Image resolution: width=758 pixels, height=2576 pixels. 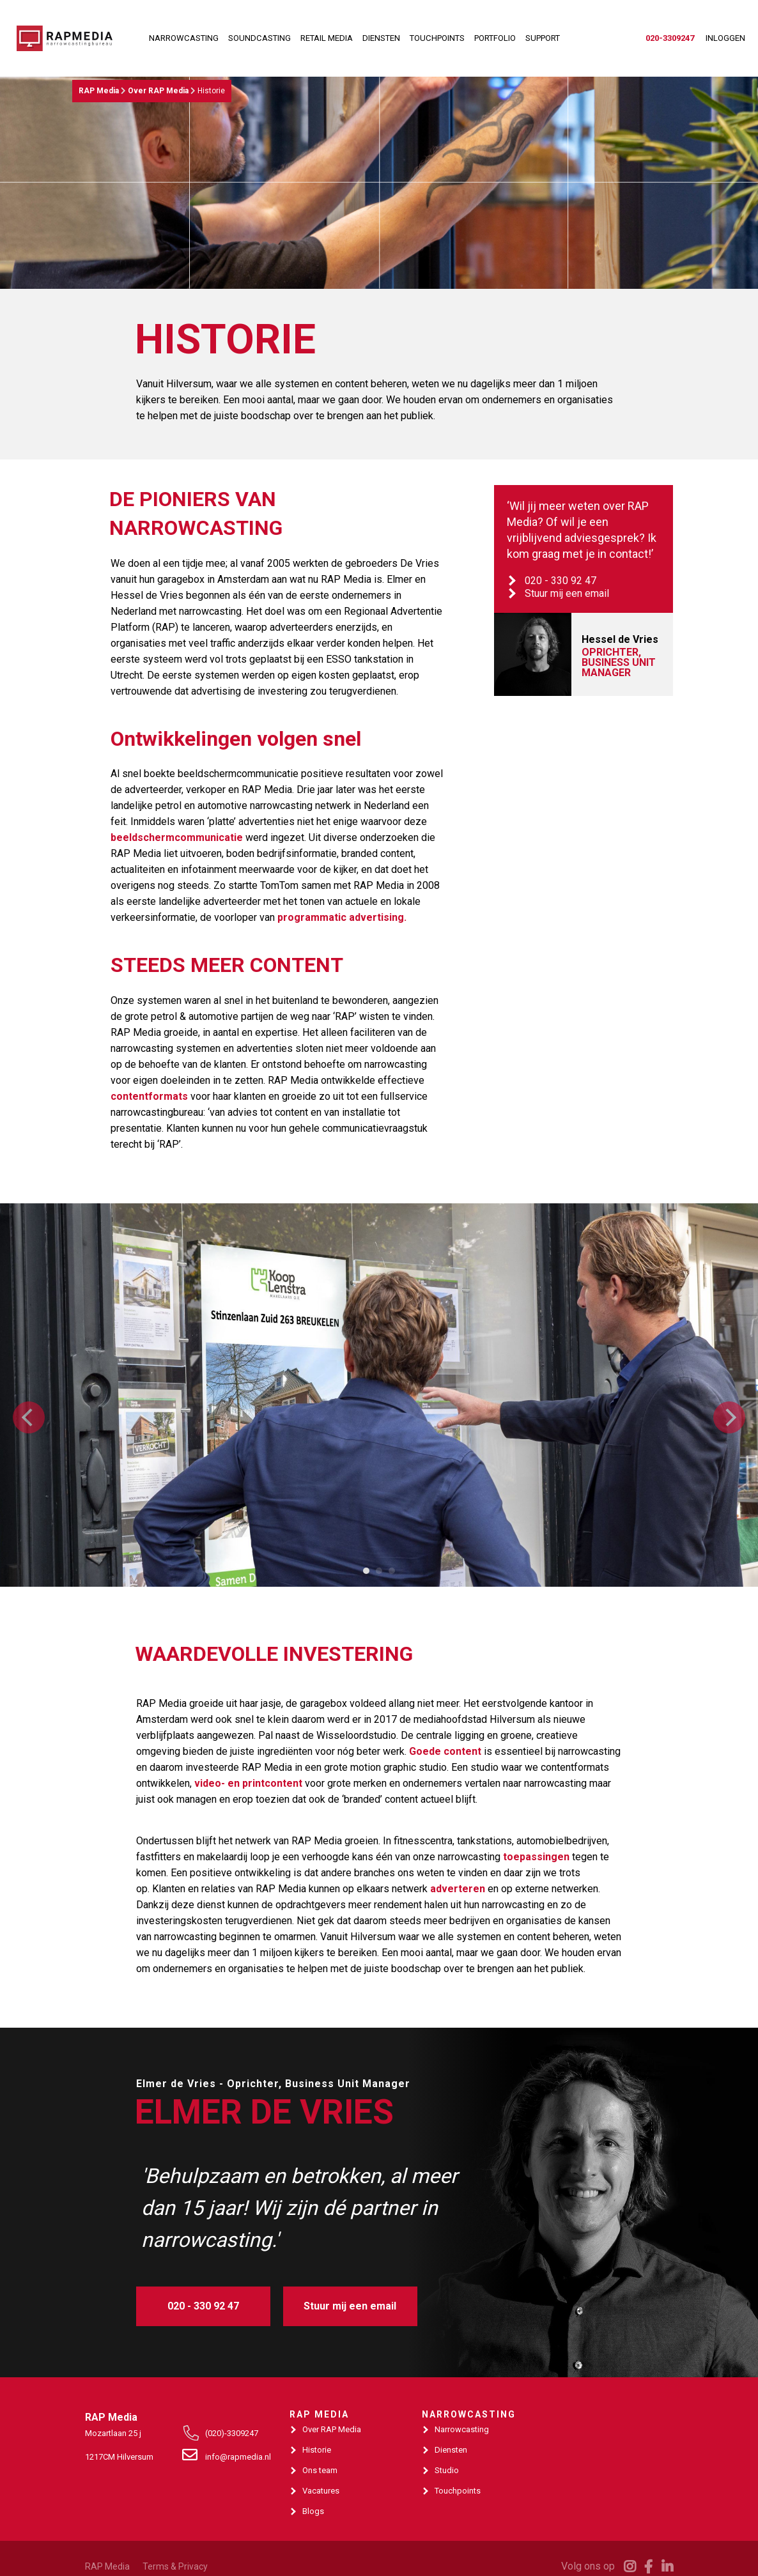 I want to click on 020 - 330 92 47, so click(x=560, y=581).